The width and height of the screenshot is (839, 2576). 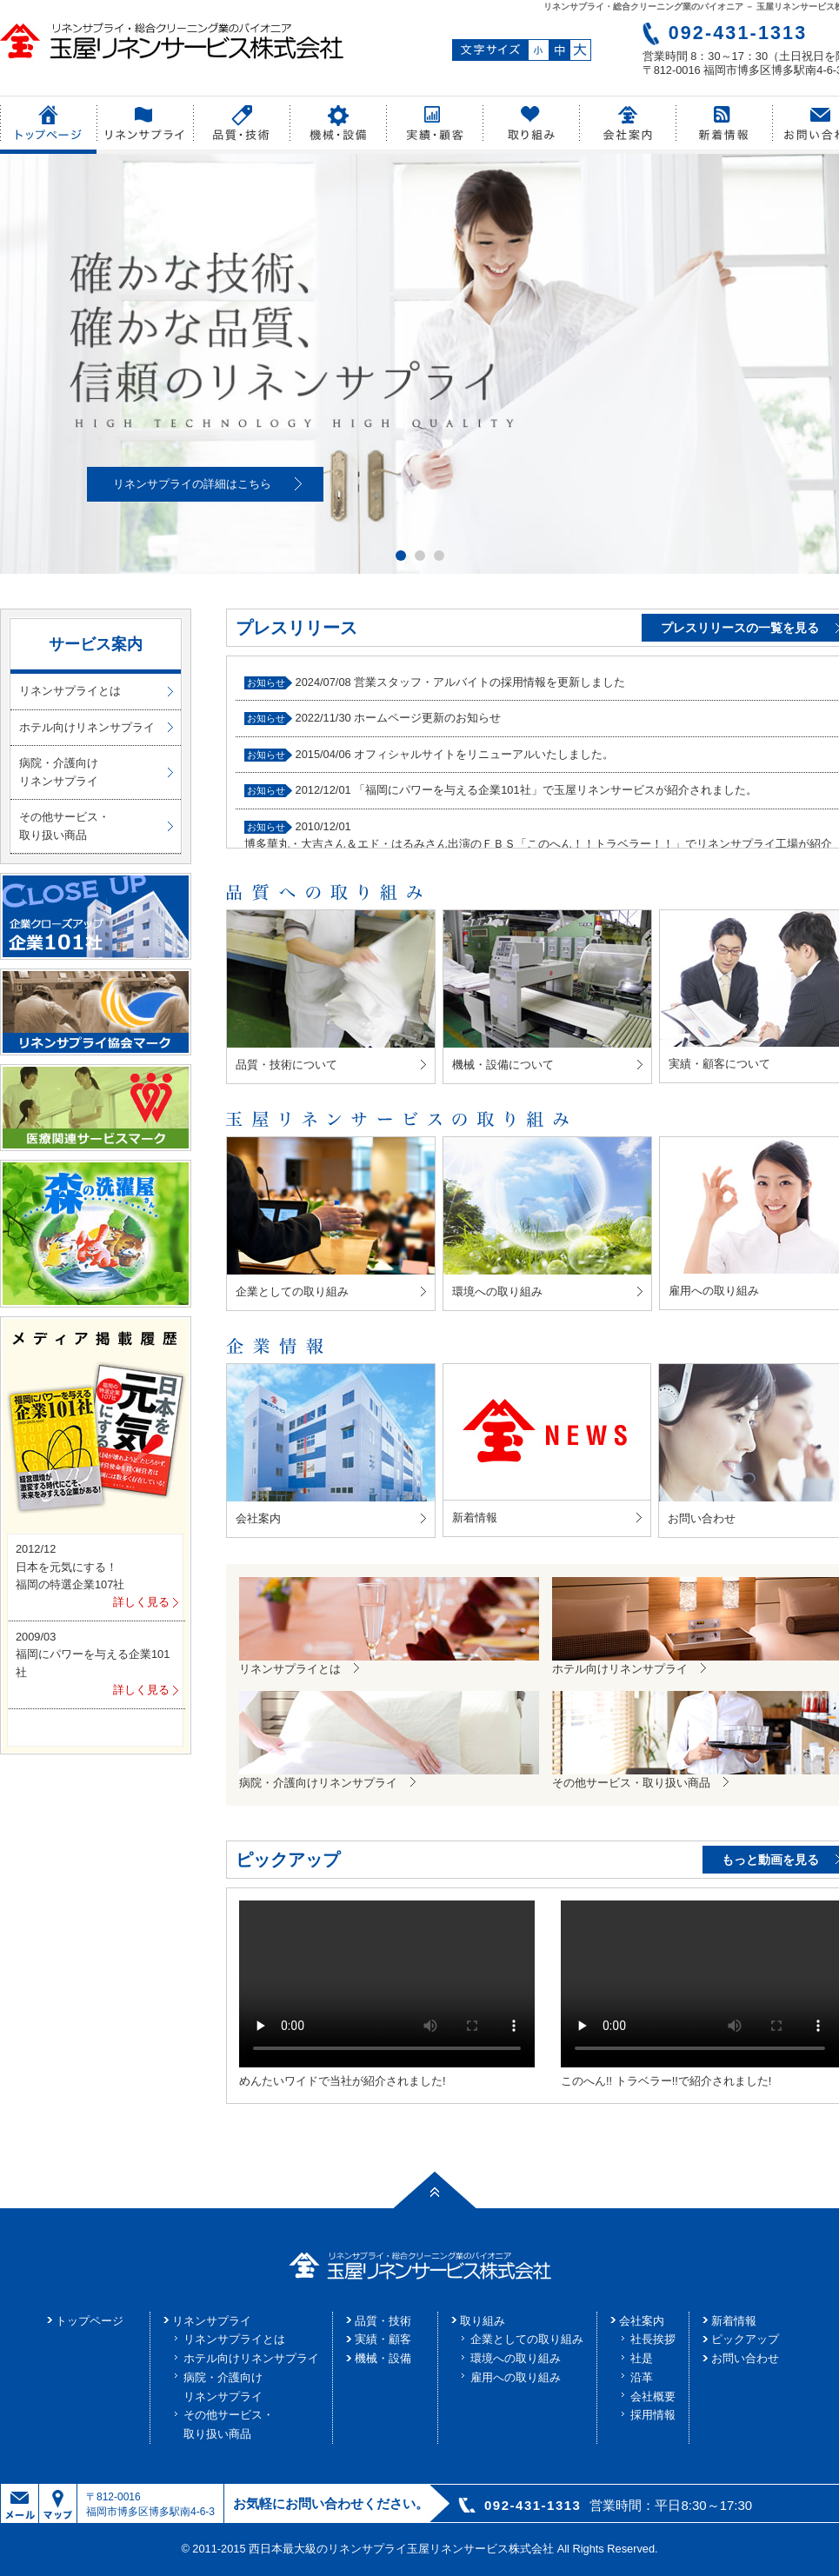 I want to click on 会社案内, so click(x=641, y=2320).